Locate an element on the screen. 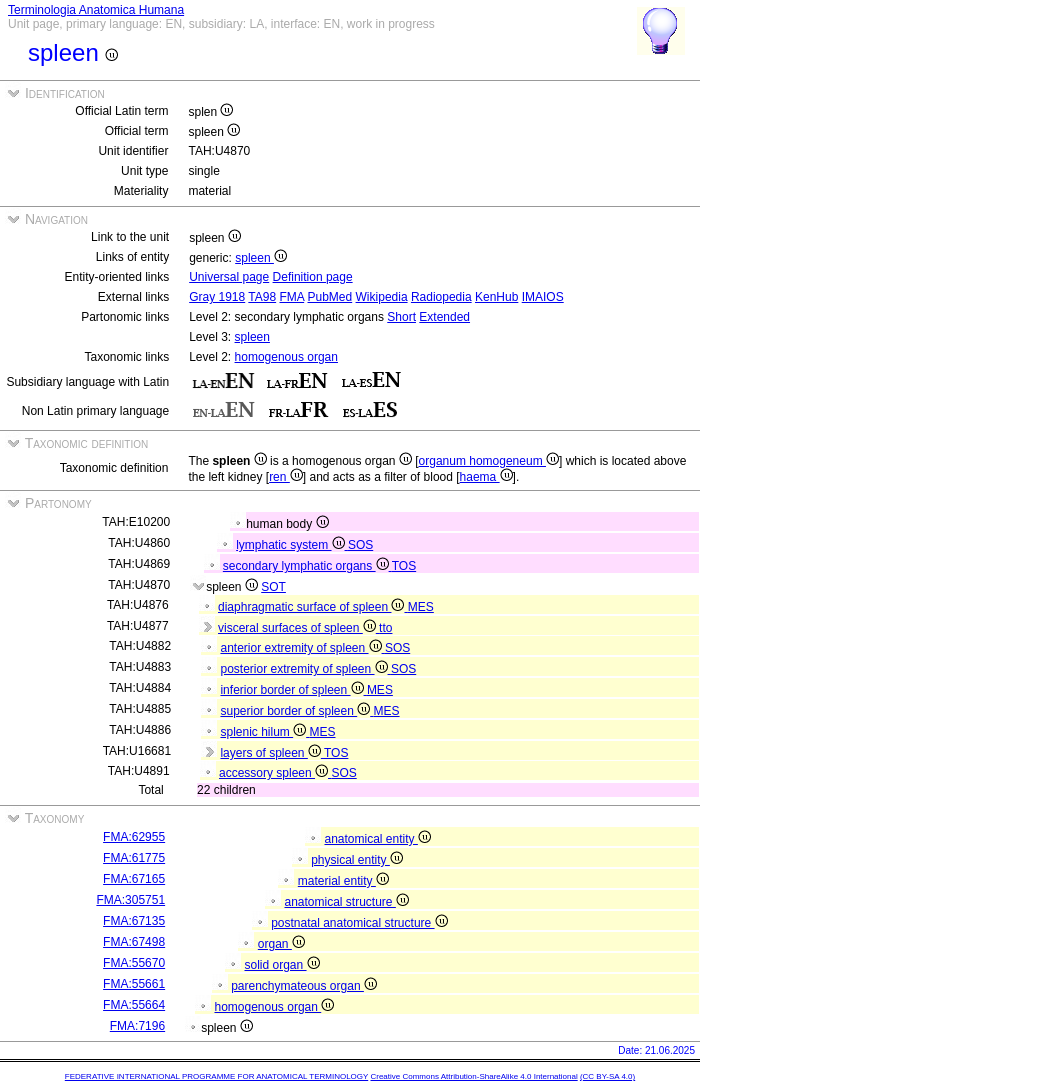  SOS is located at coordinates (360, 545).